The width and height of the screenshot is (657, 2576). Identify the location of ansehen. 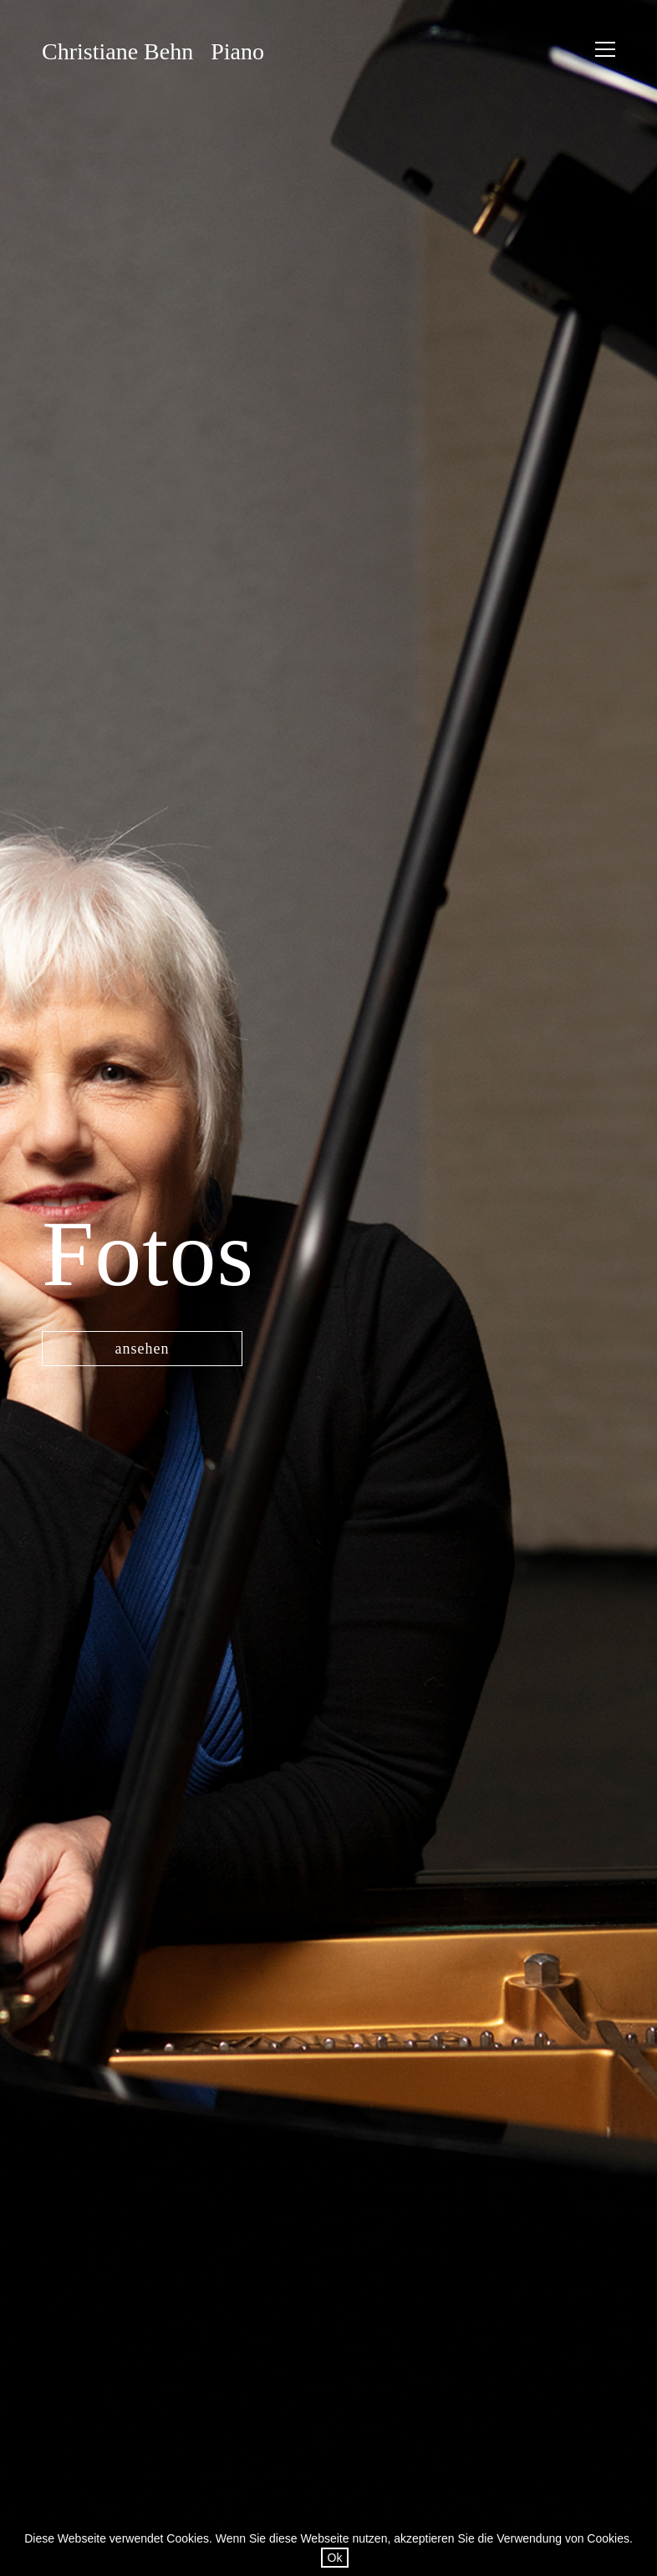
(142, 1348).